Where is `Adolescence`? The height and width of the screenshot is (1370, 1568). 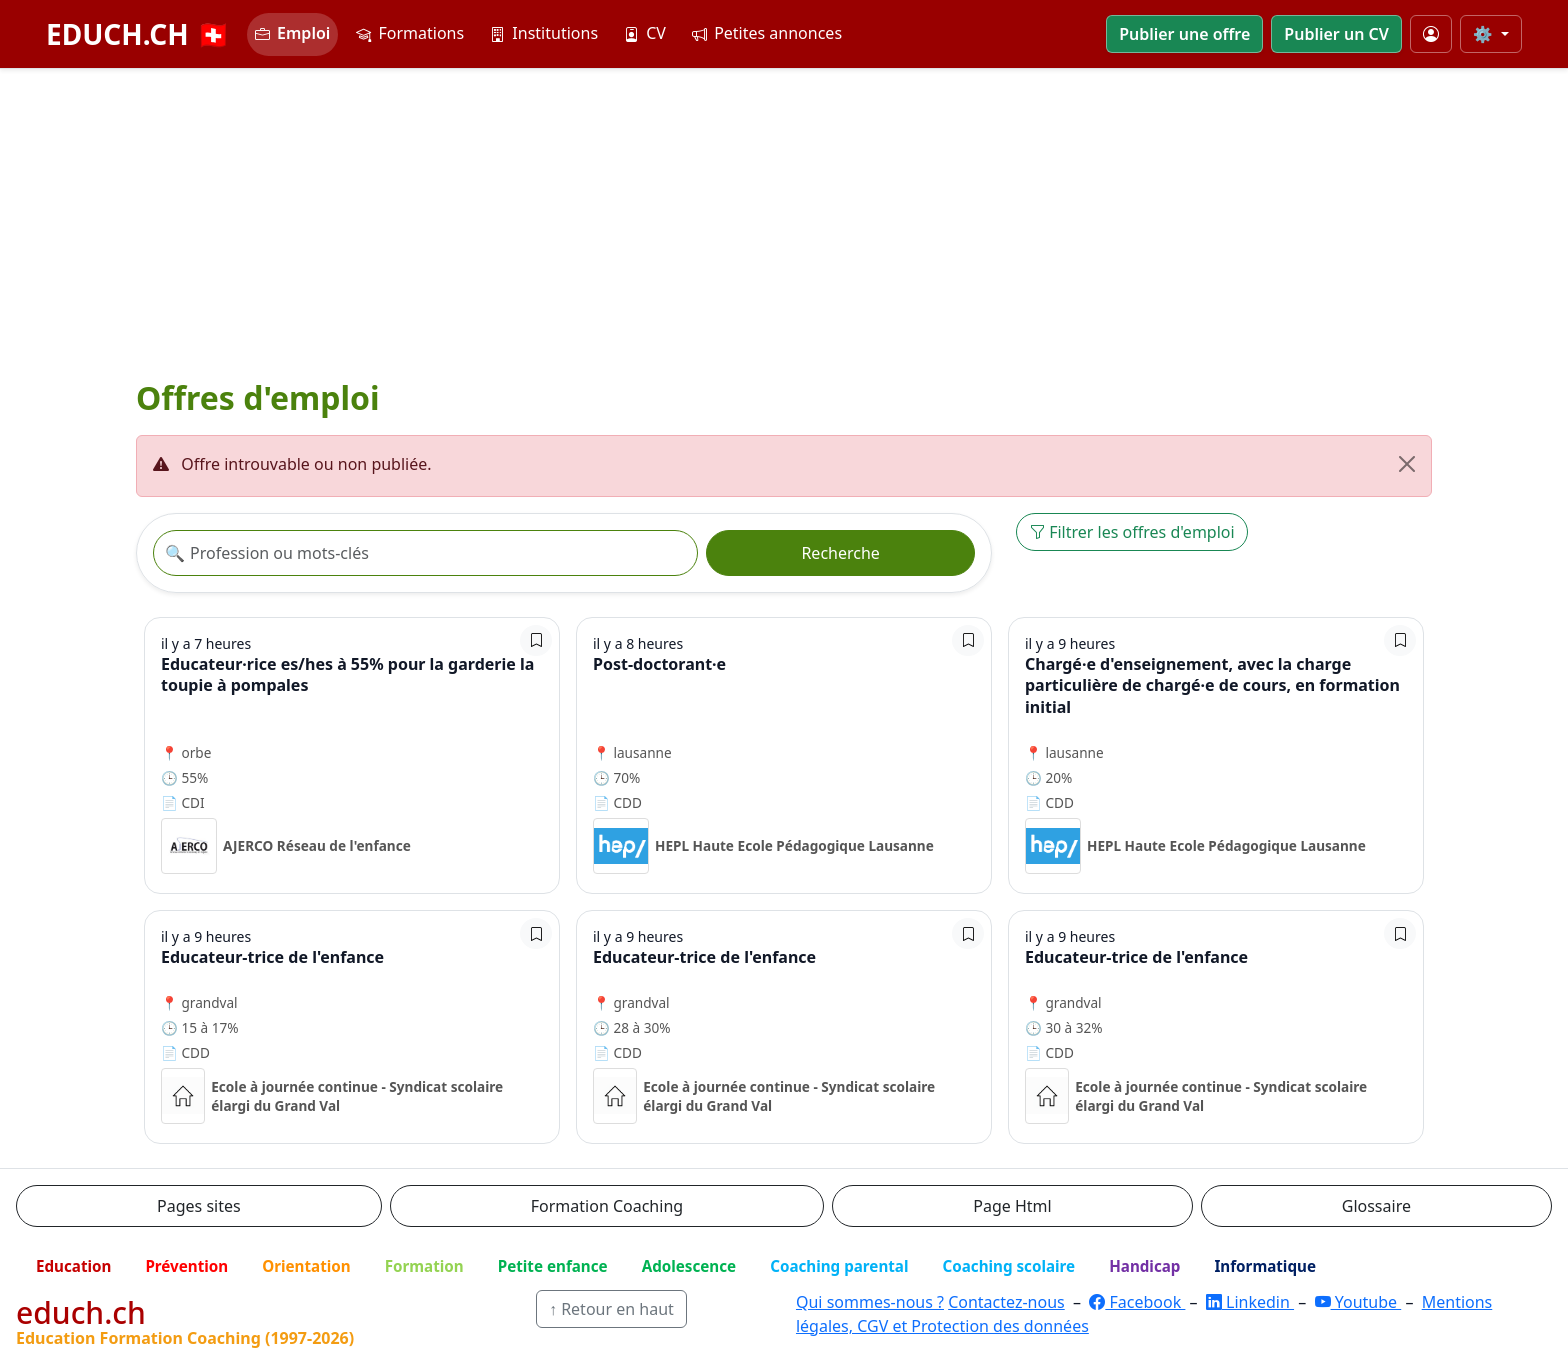 Adolescence is located at coordinates (689, 1266).